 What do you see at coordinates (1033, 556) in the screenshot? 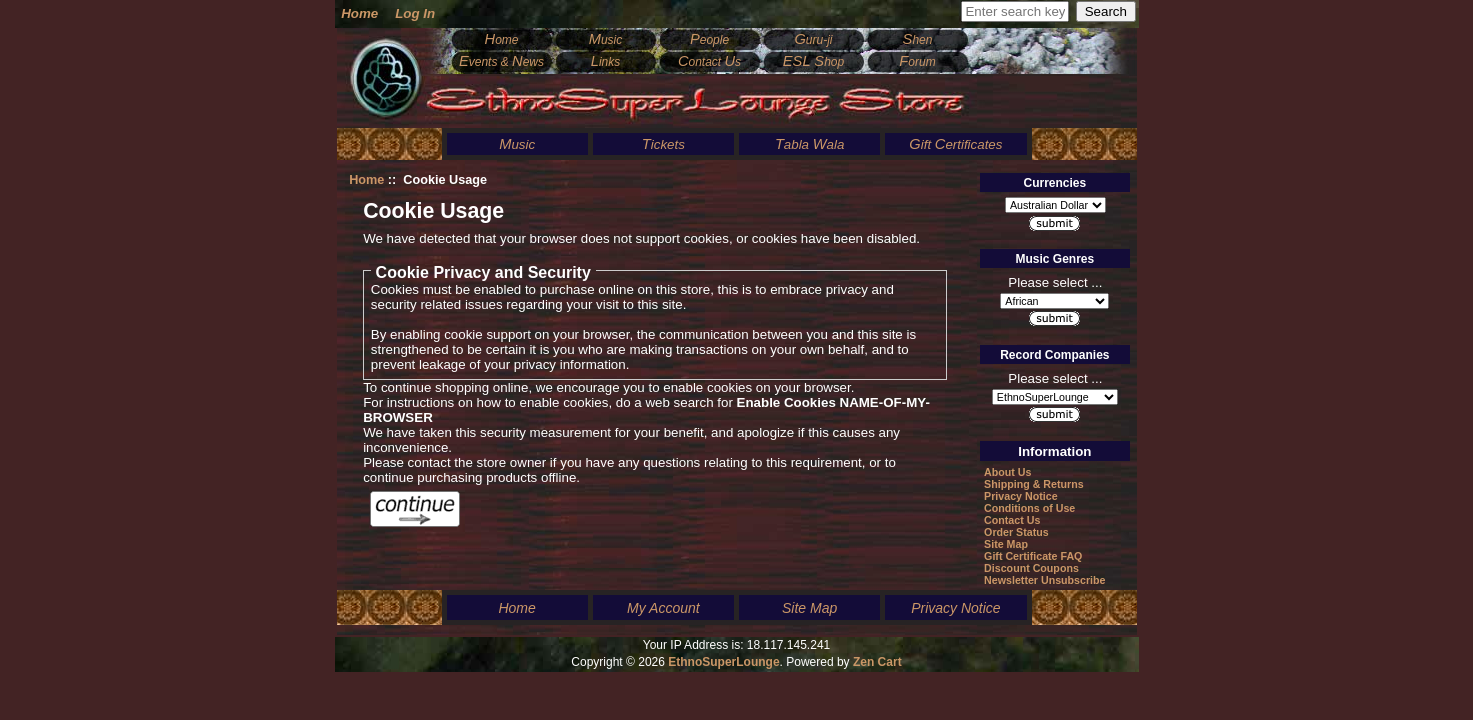
I see `Gift Certificate FAQ` at bounding box center [1033, 556].